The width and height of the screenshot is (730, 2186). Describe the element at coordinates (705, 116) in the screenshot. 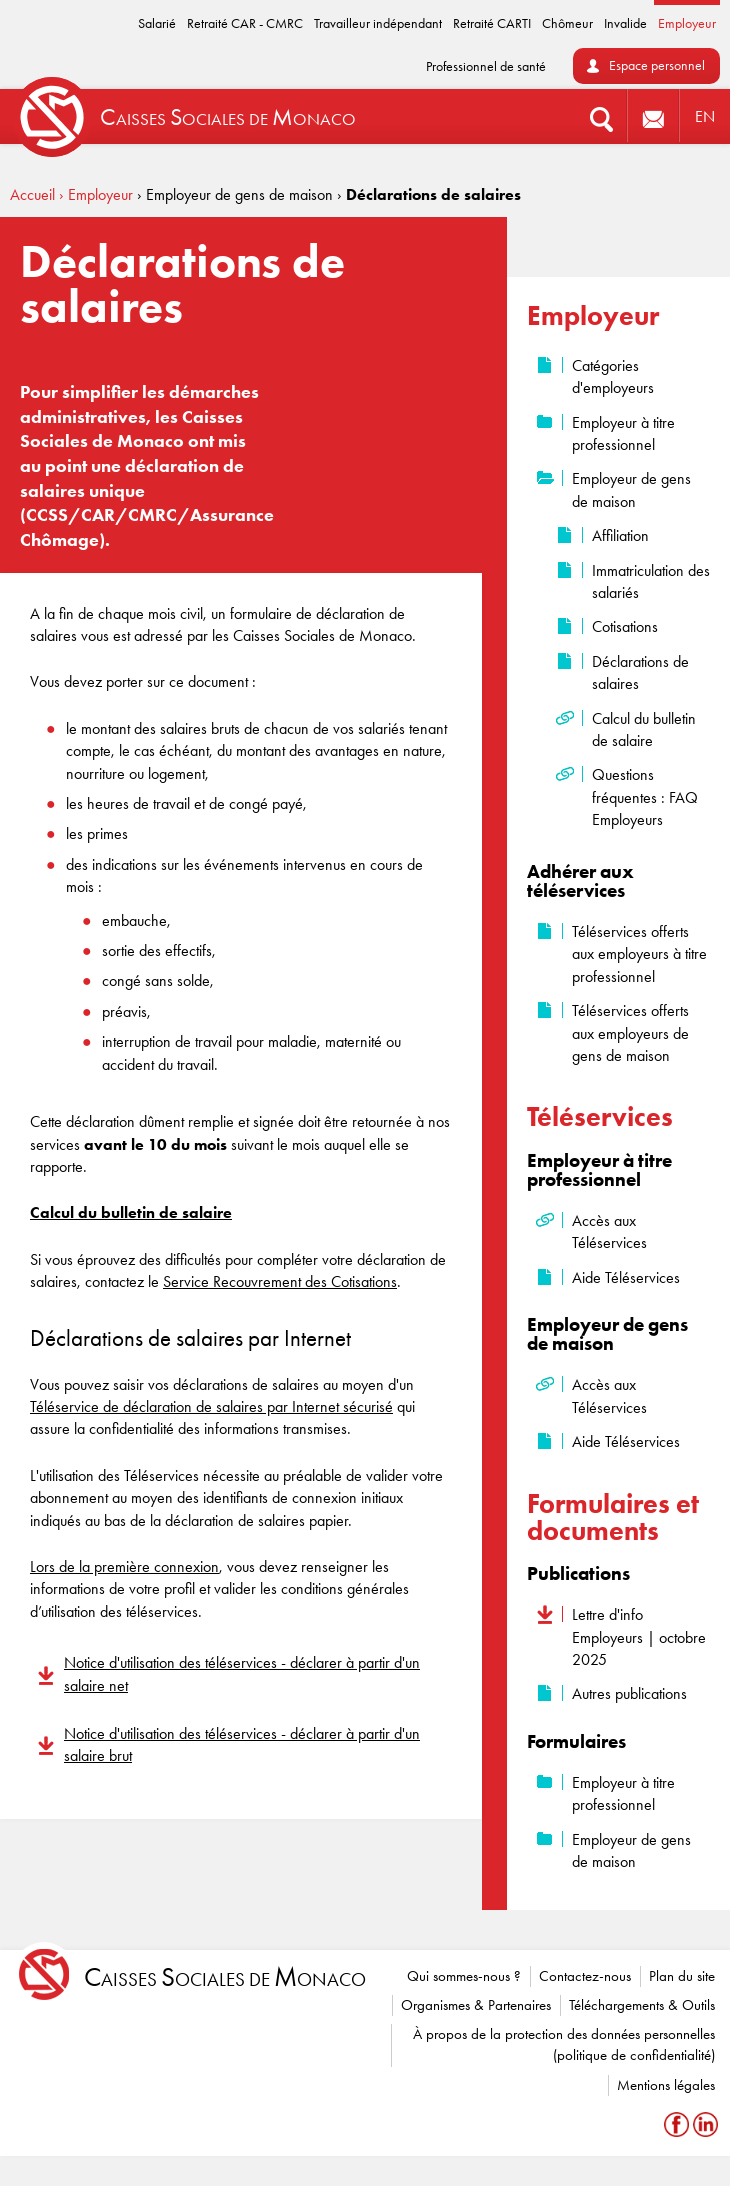

I see `EN` at that location.